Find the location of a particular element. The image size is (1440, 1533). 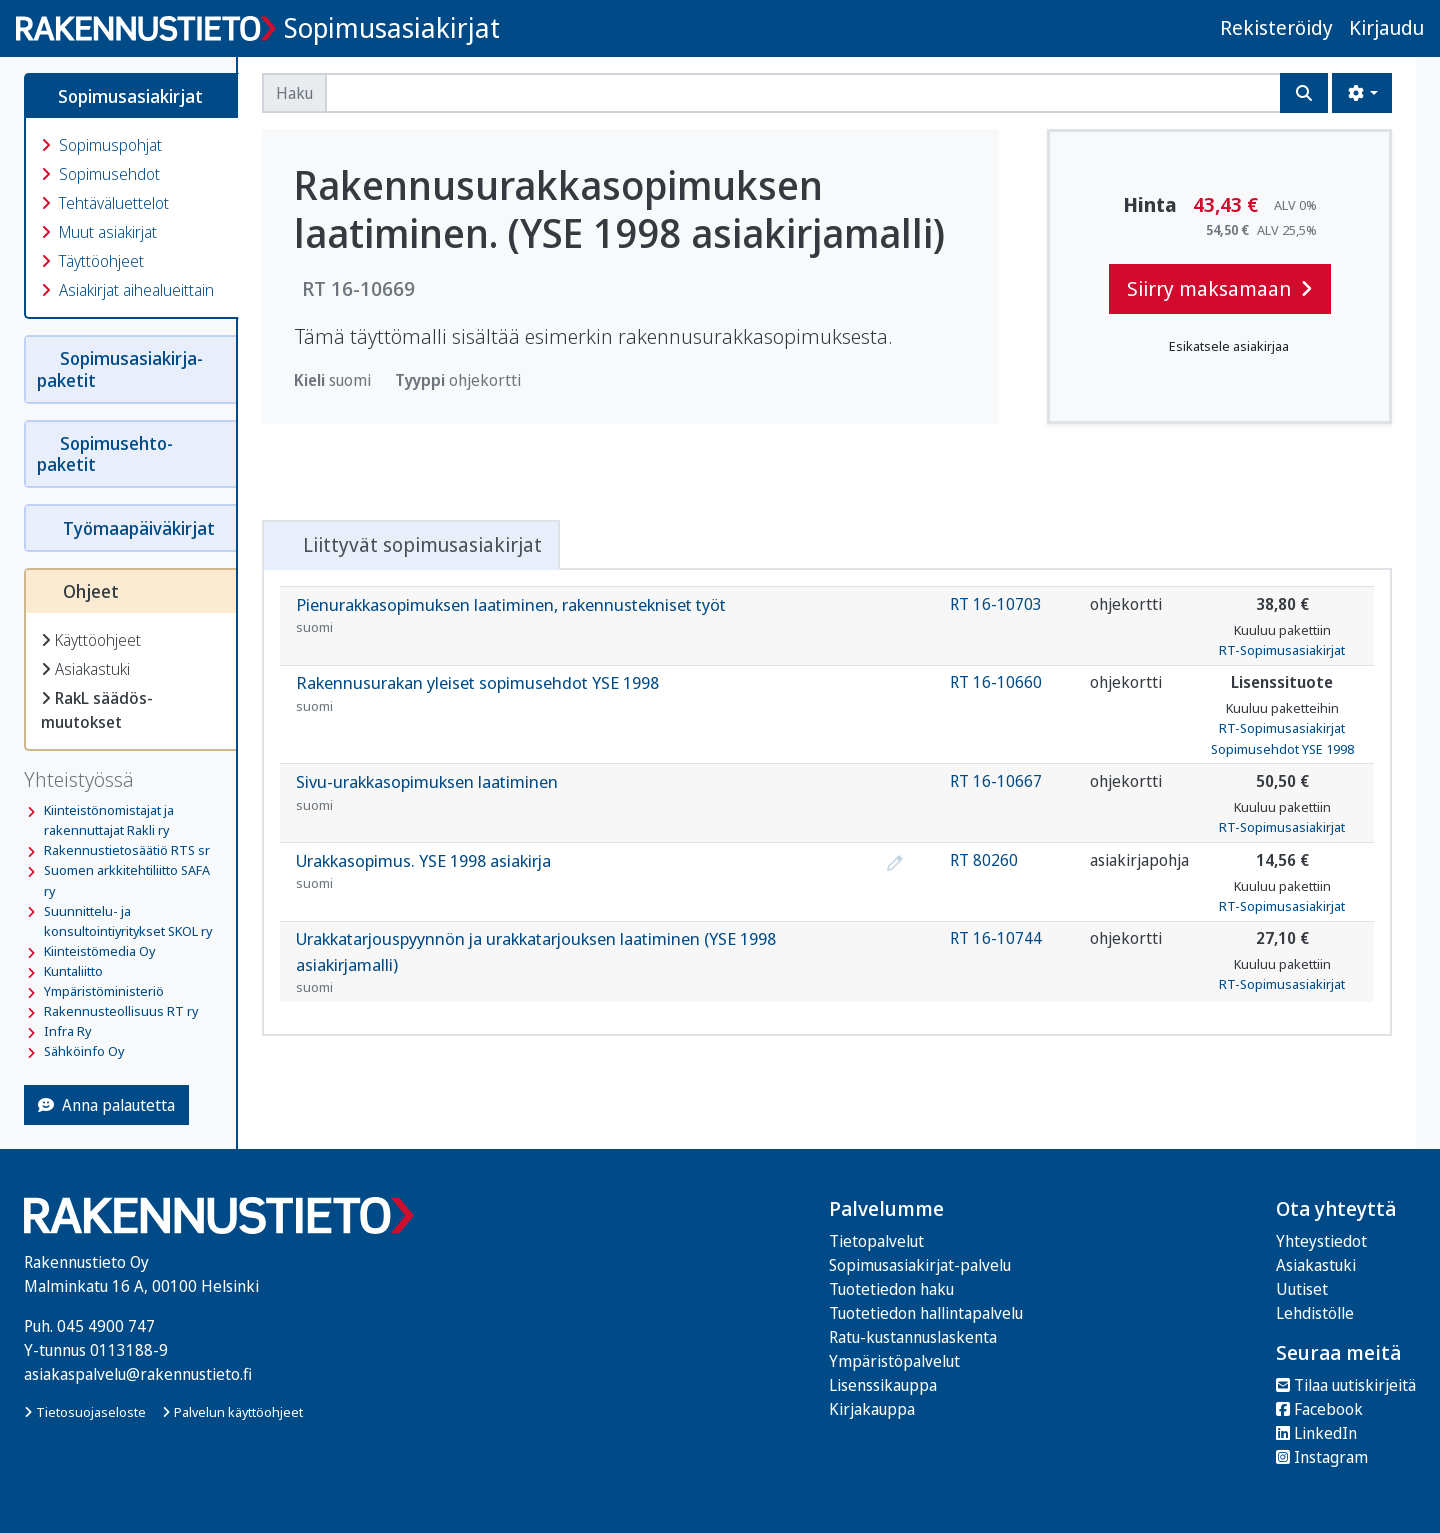

Liittyvät sopimusasiakirjat [tab] is located at coordinates (411, 544).